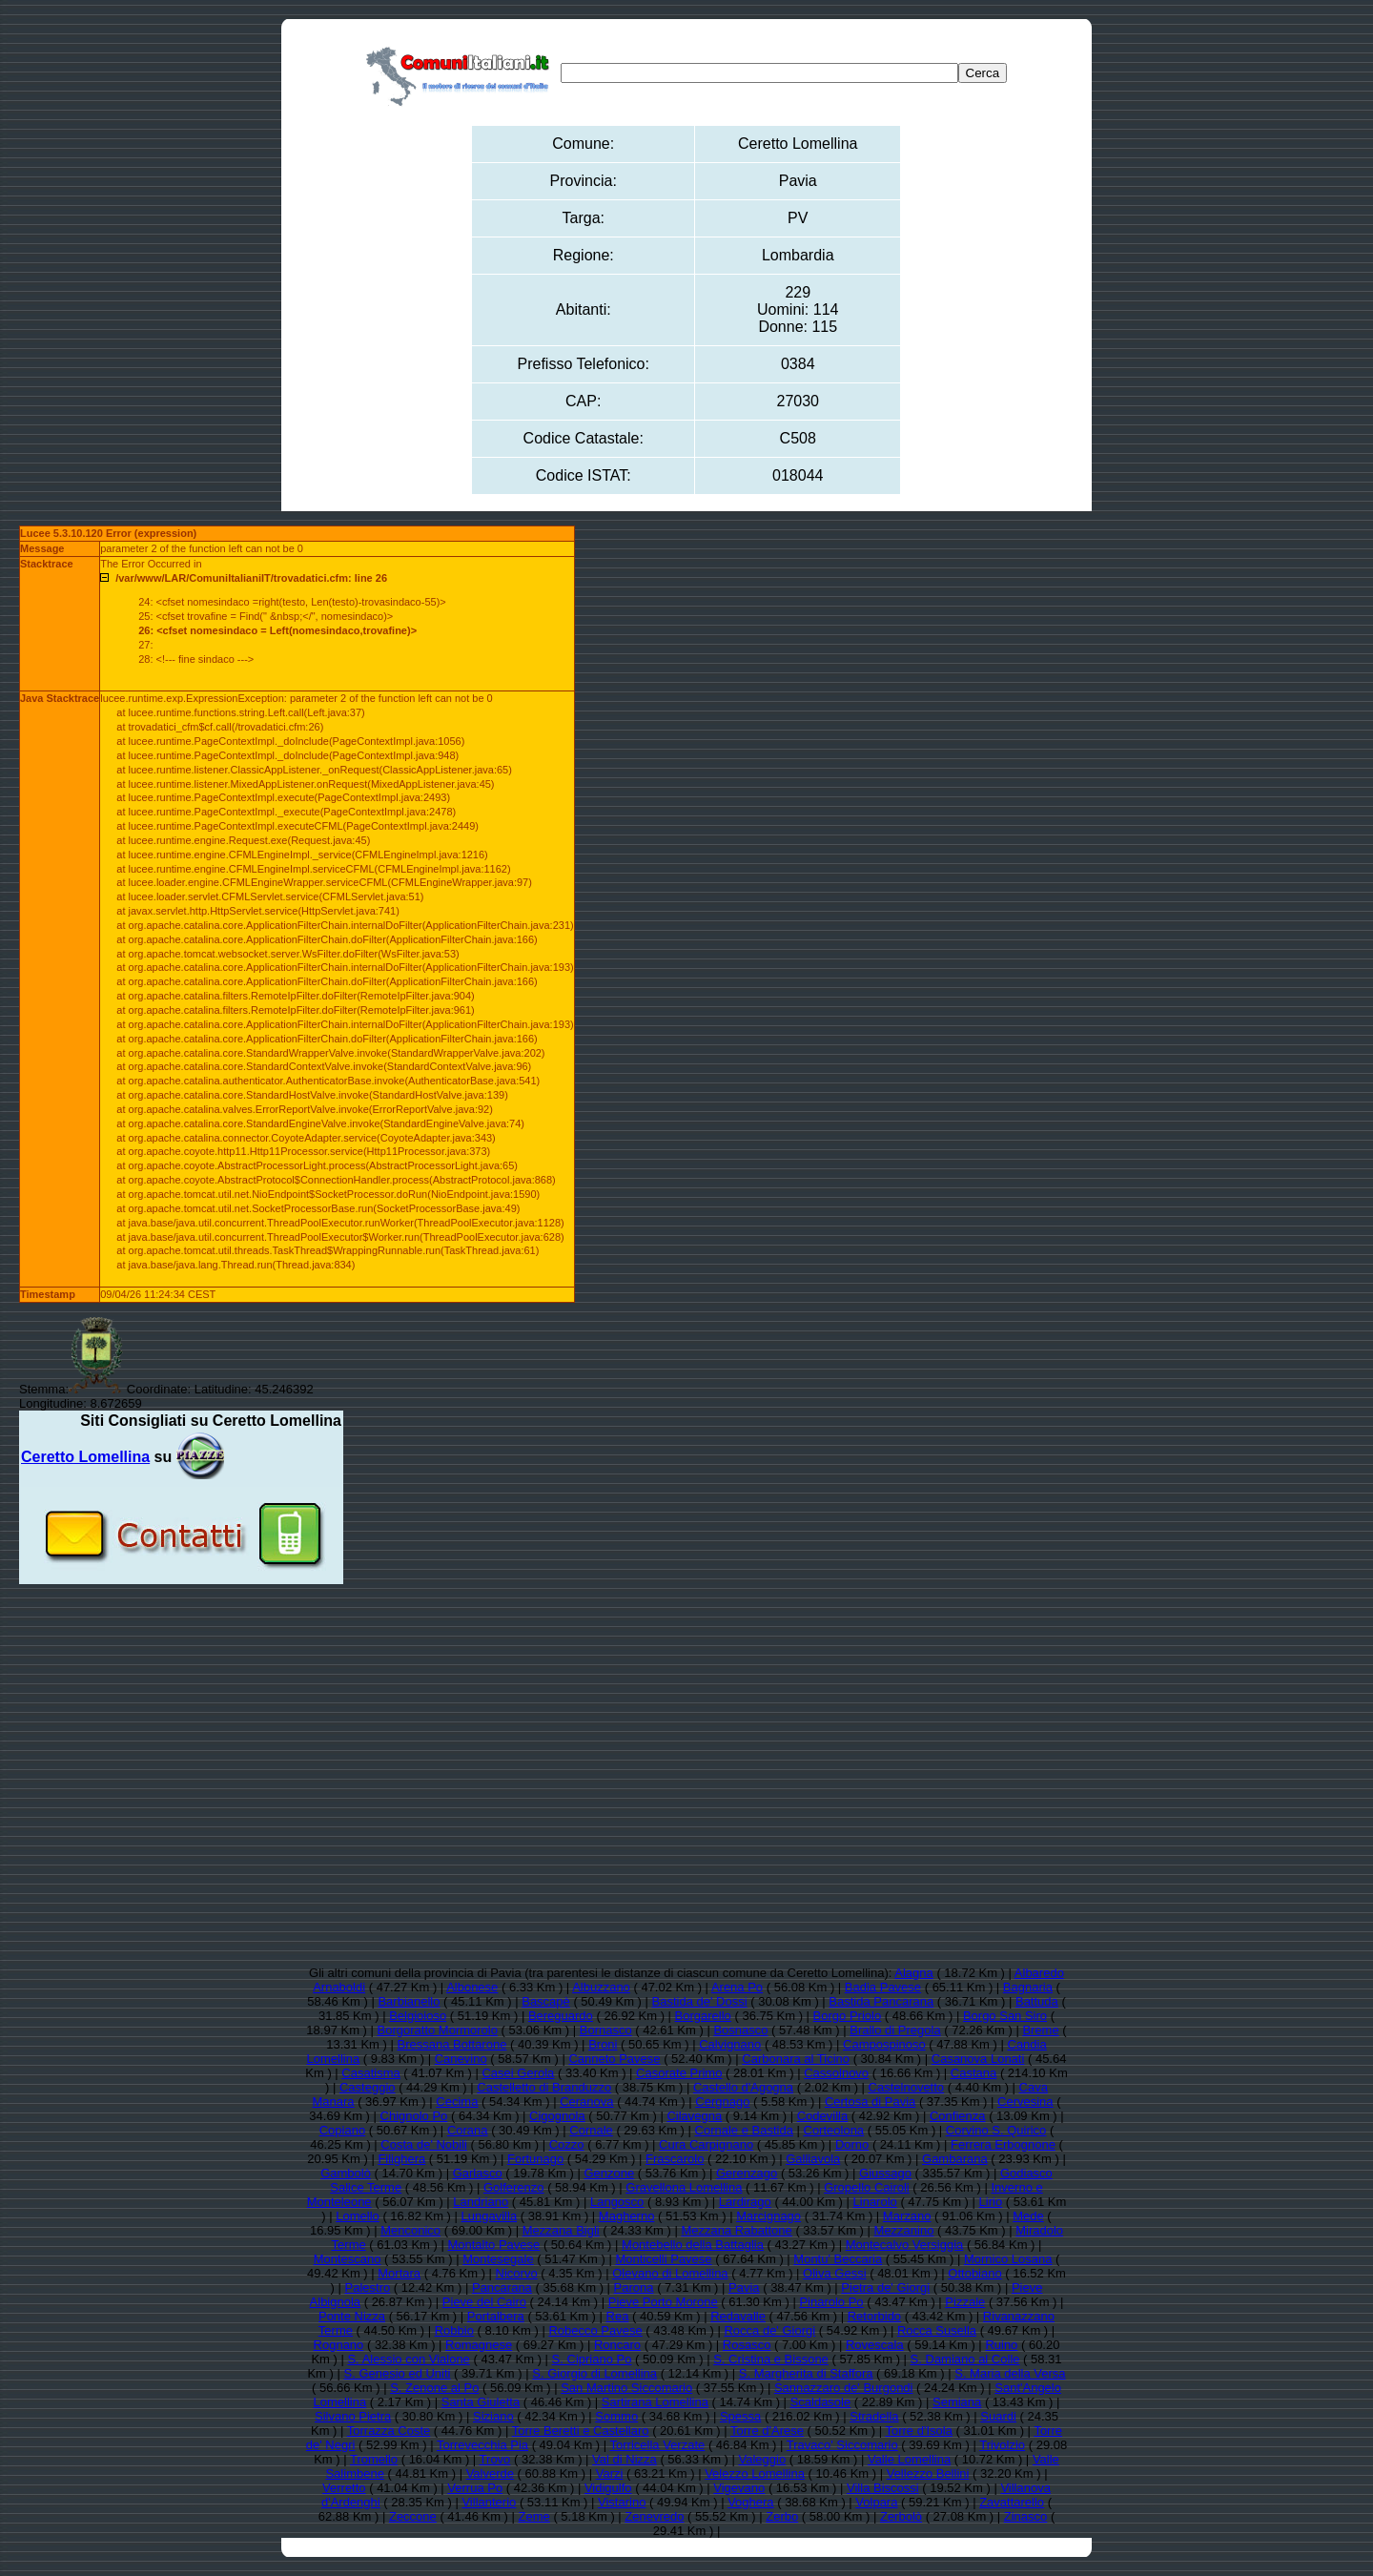 The height and width of the screenshot is (2576, 1373). What do you see at coordinates (655, 2402) in the screenshot?
I see `Sartirana Lomellina` at bounding box center [655, 2402].